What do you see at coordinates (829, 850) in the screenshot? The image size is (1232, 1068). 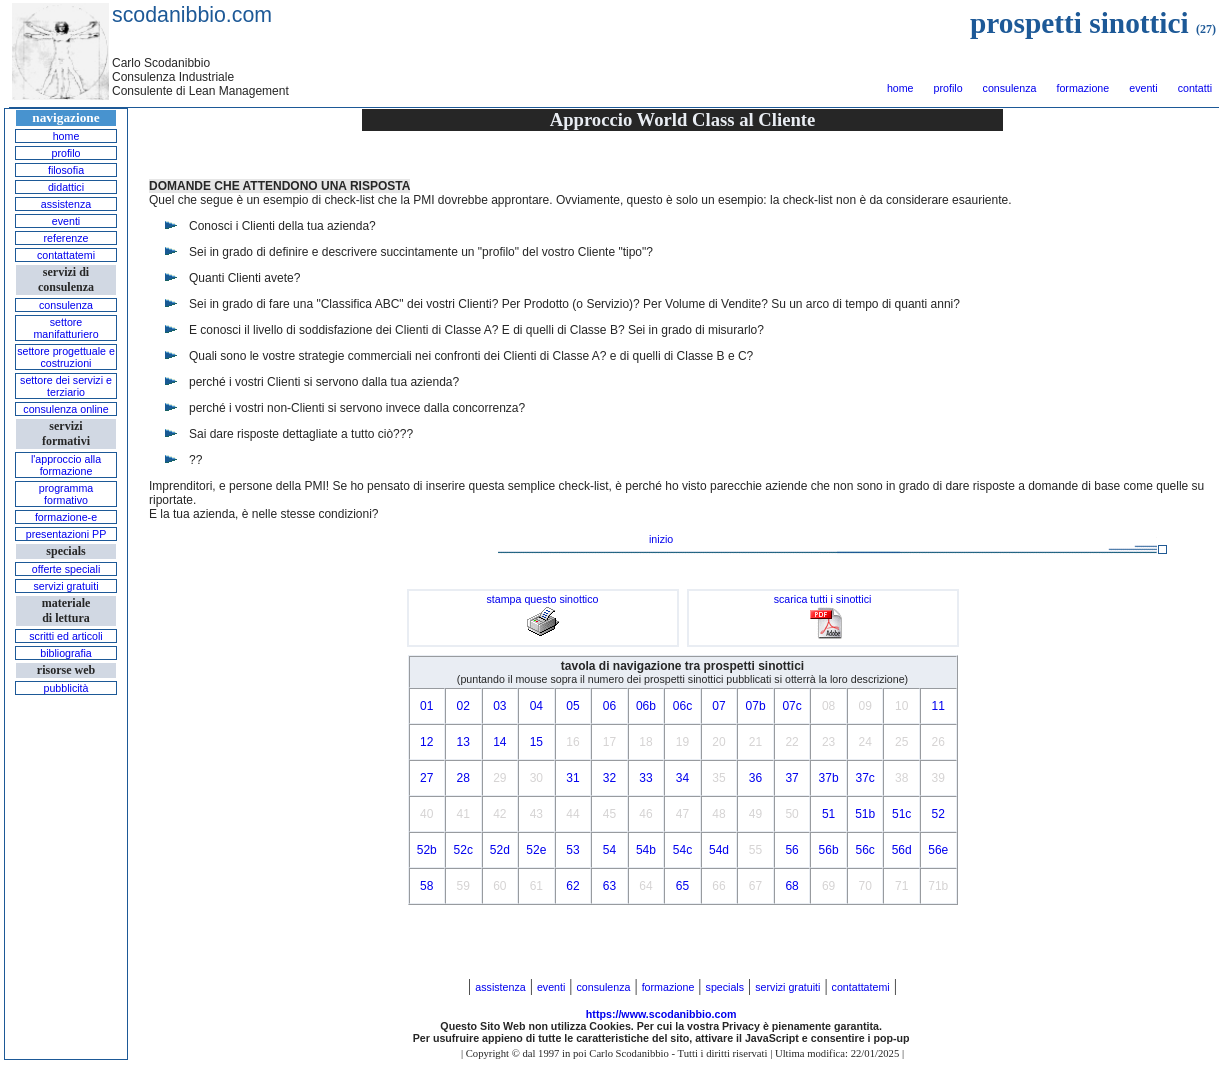 I see `56b` at bounding box center [829, 850].